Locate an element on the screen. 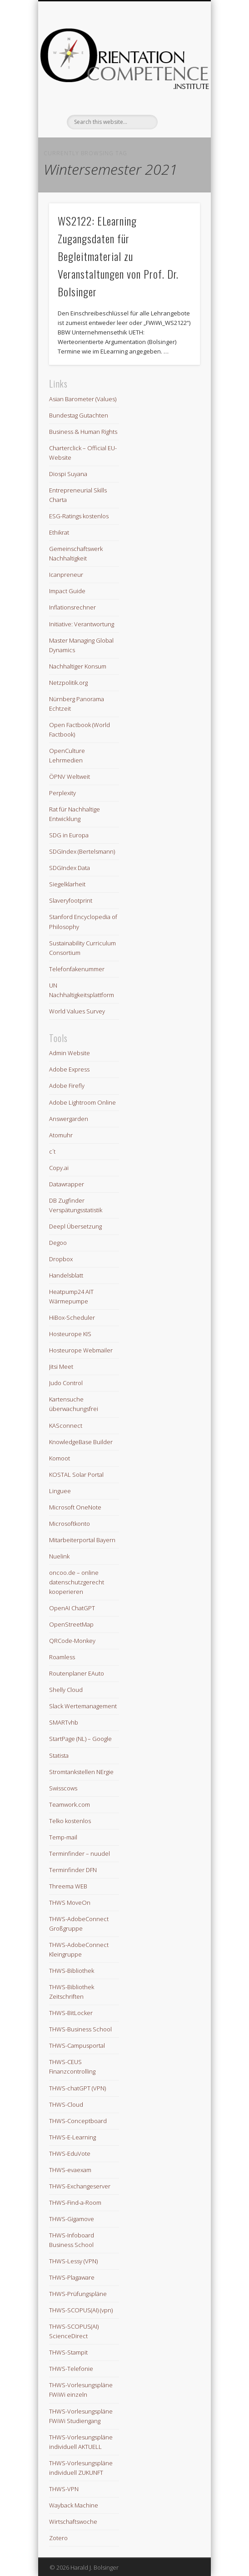  Deepl Übersetzung is located at coordinates (75, 1226).